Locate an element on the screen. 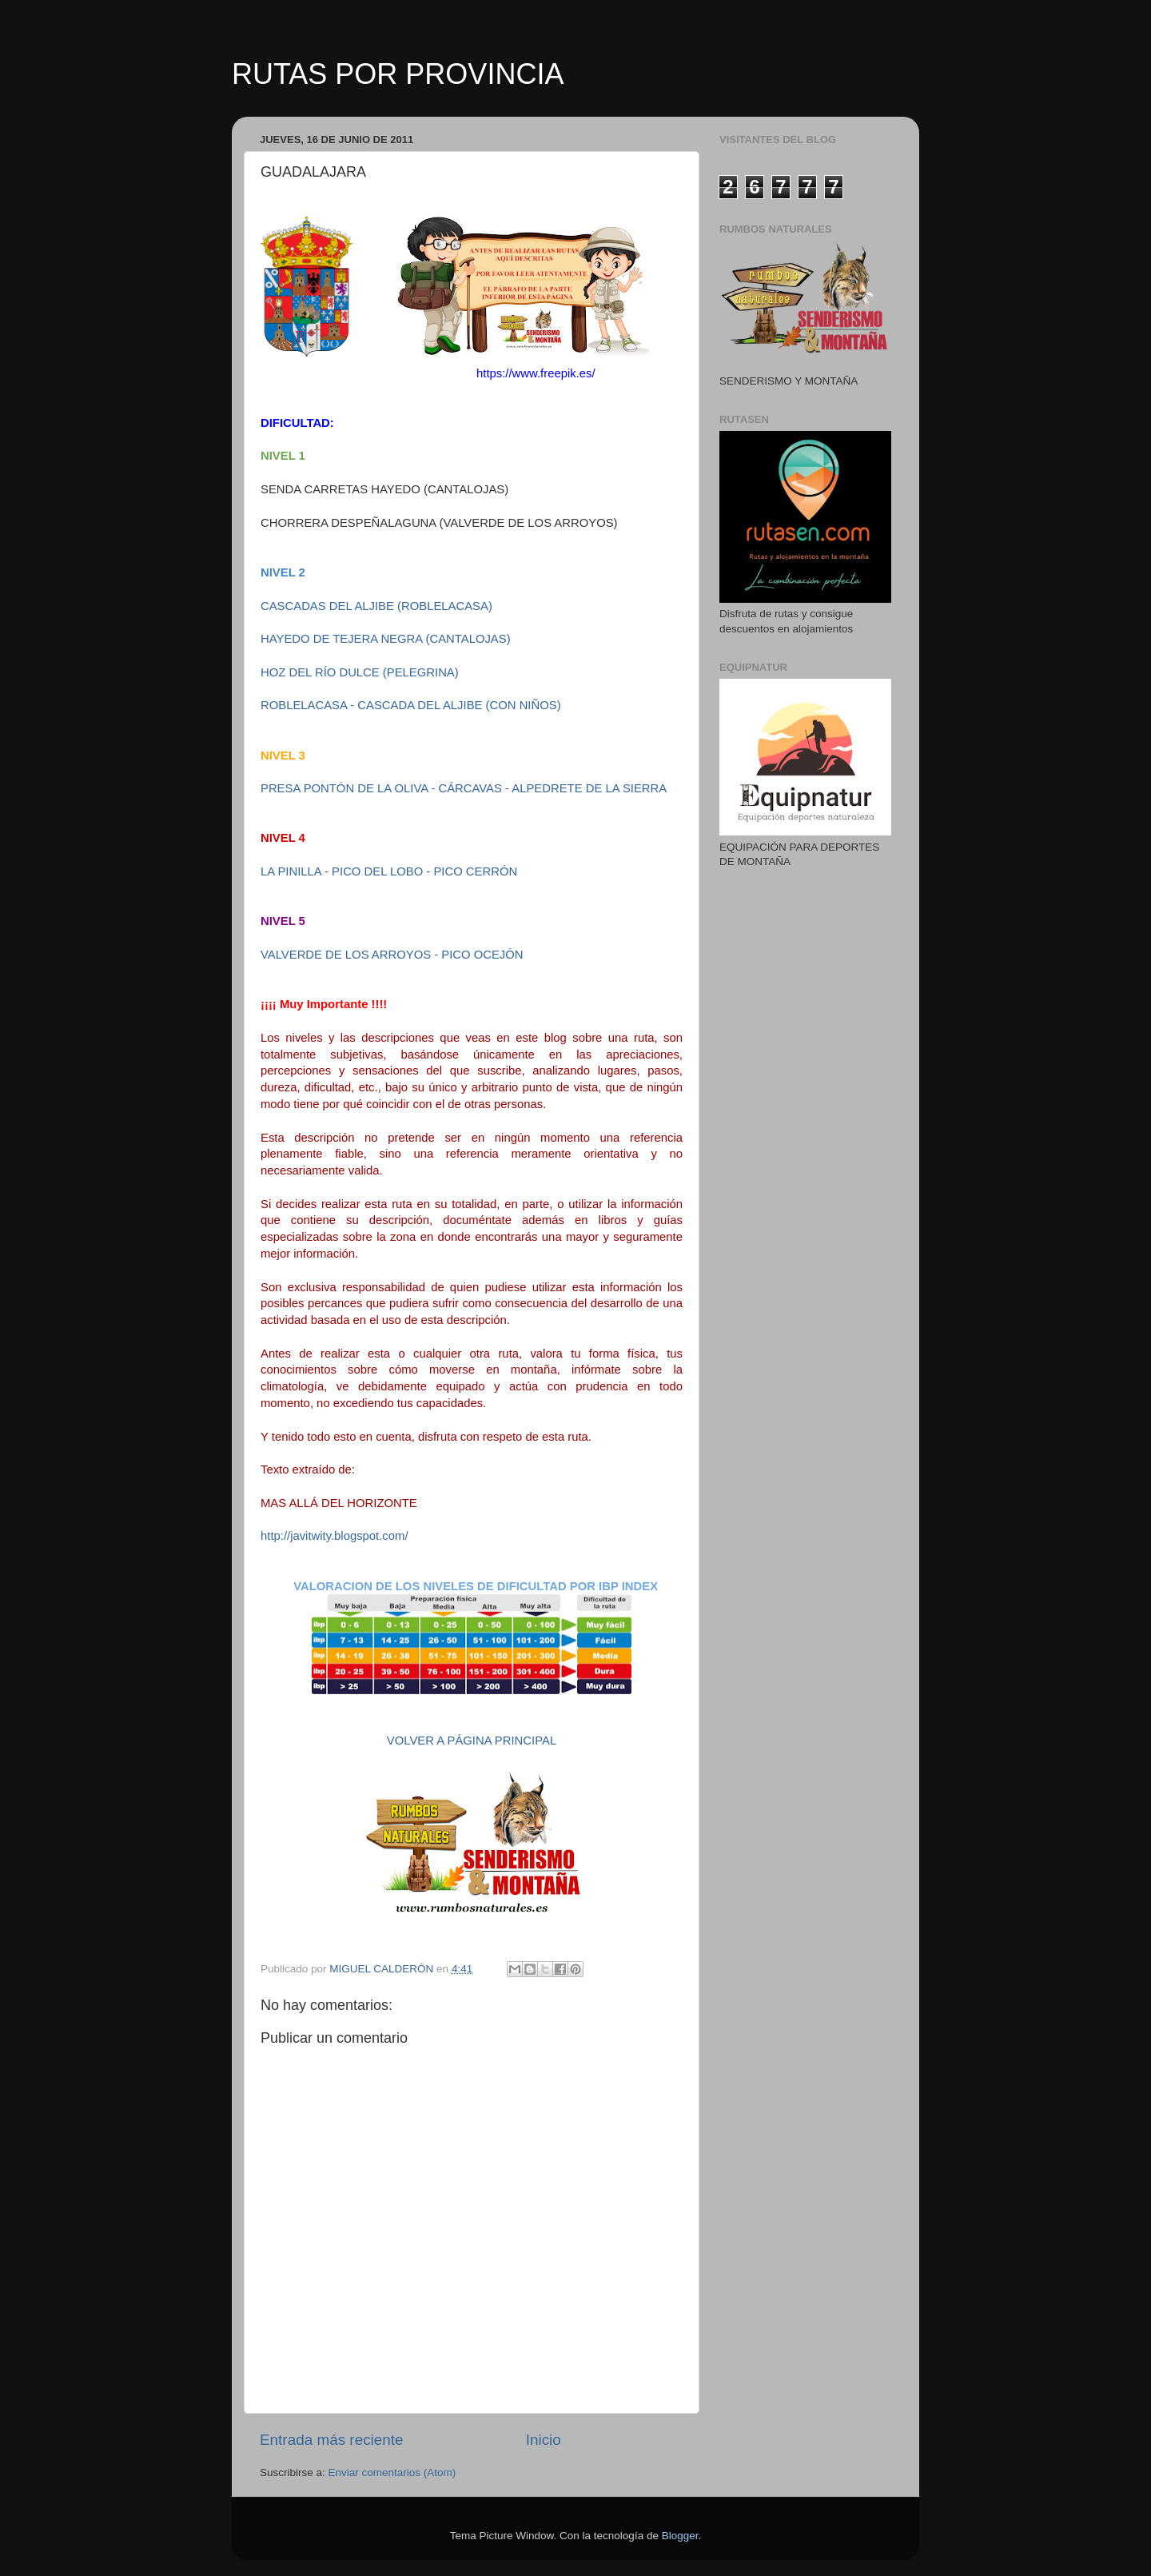  ROBLELACASA - CASCADA DEL ALJIBE (CON NIÑOS) is located at coordinates (411, 705).